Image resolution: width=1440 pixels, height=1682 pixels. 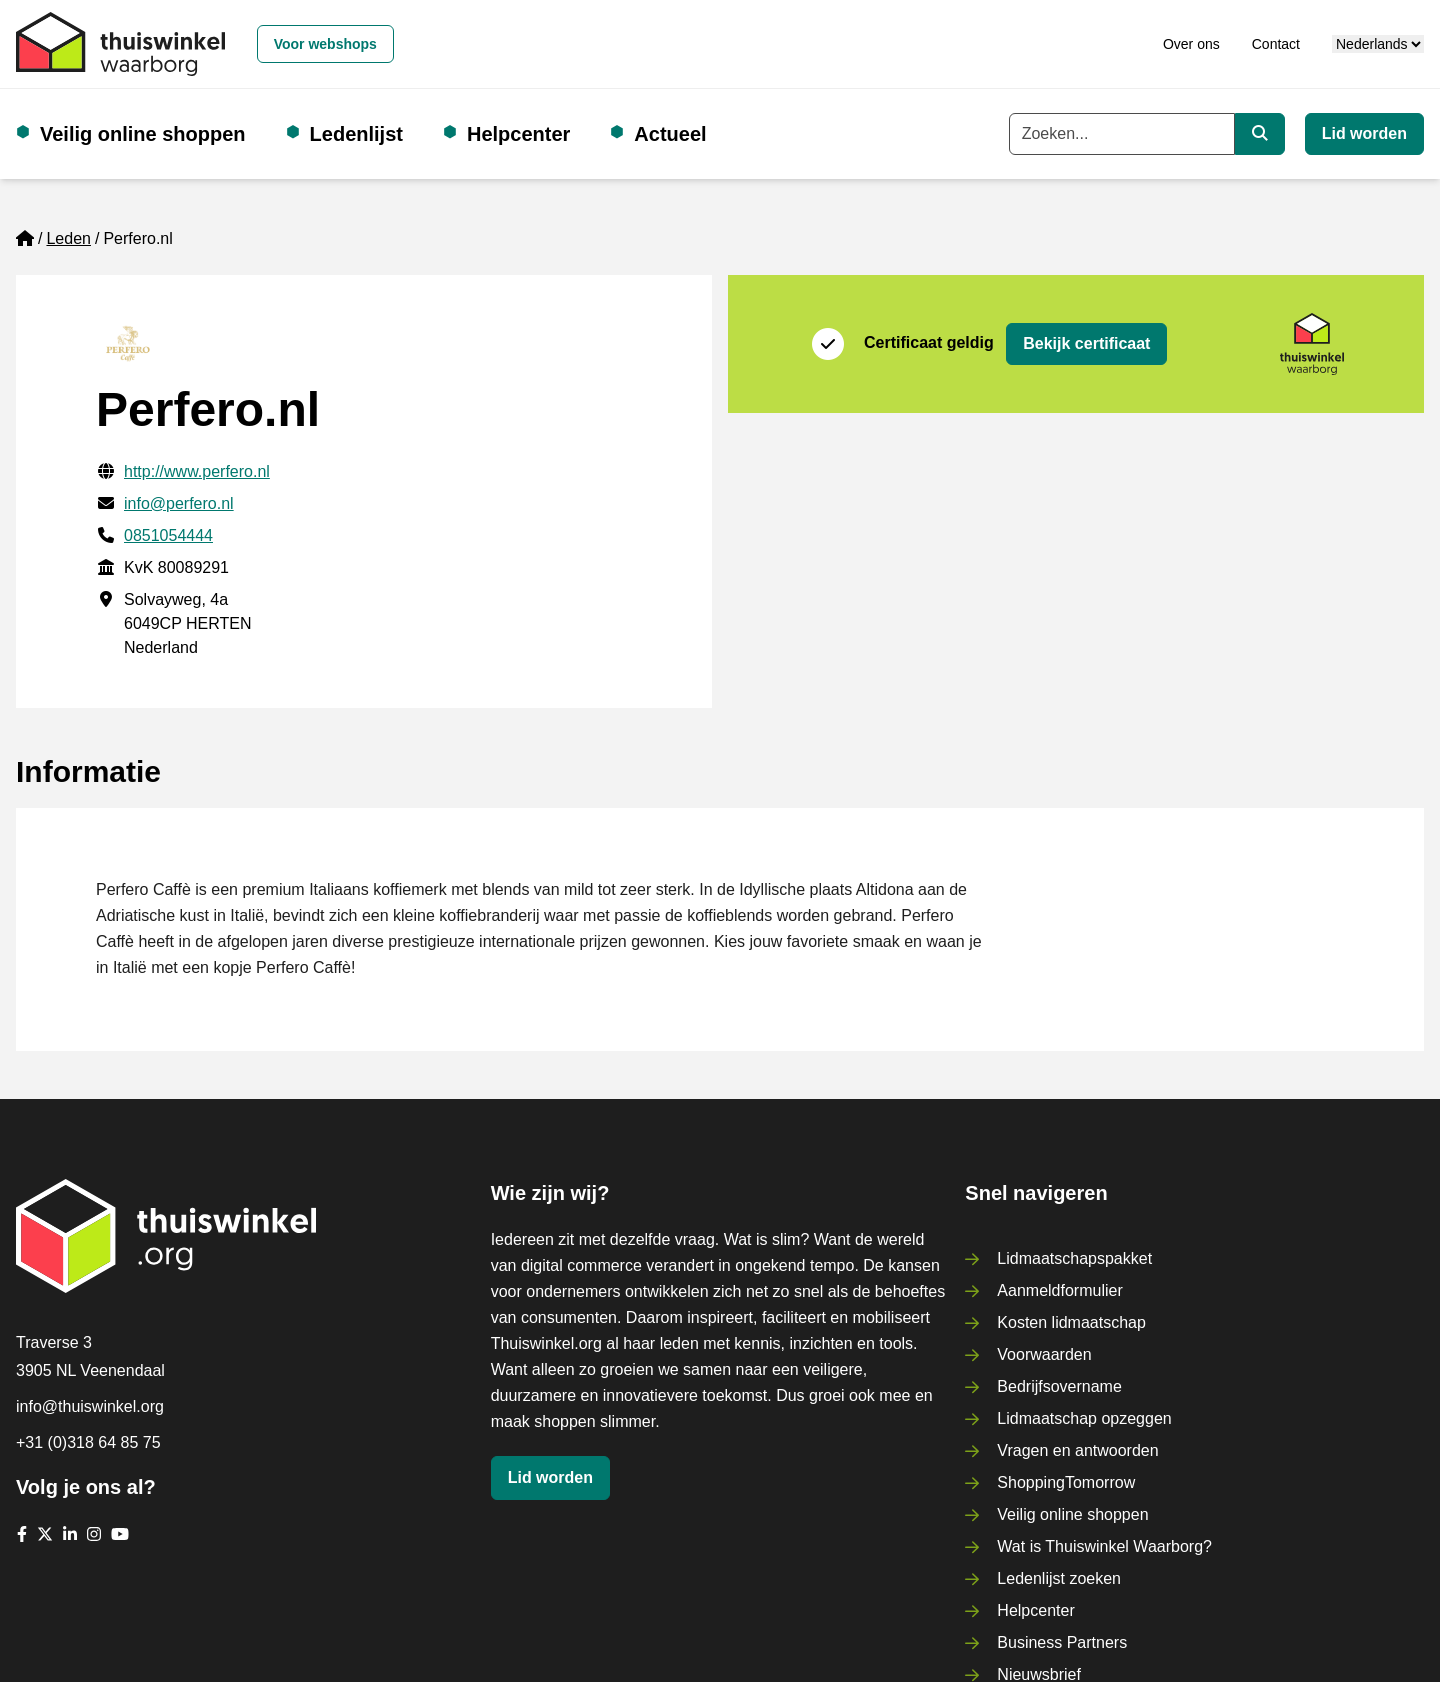 I want to click on Lid worden, so click(x=1364, y=133).